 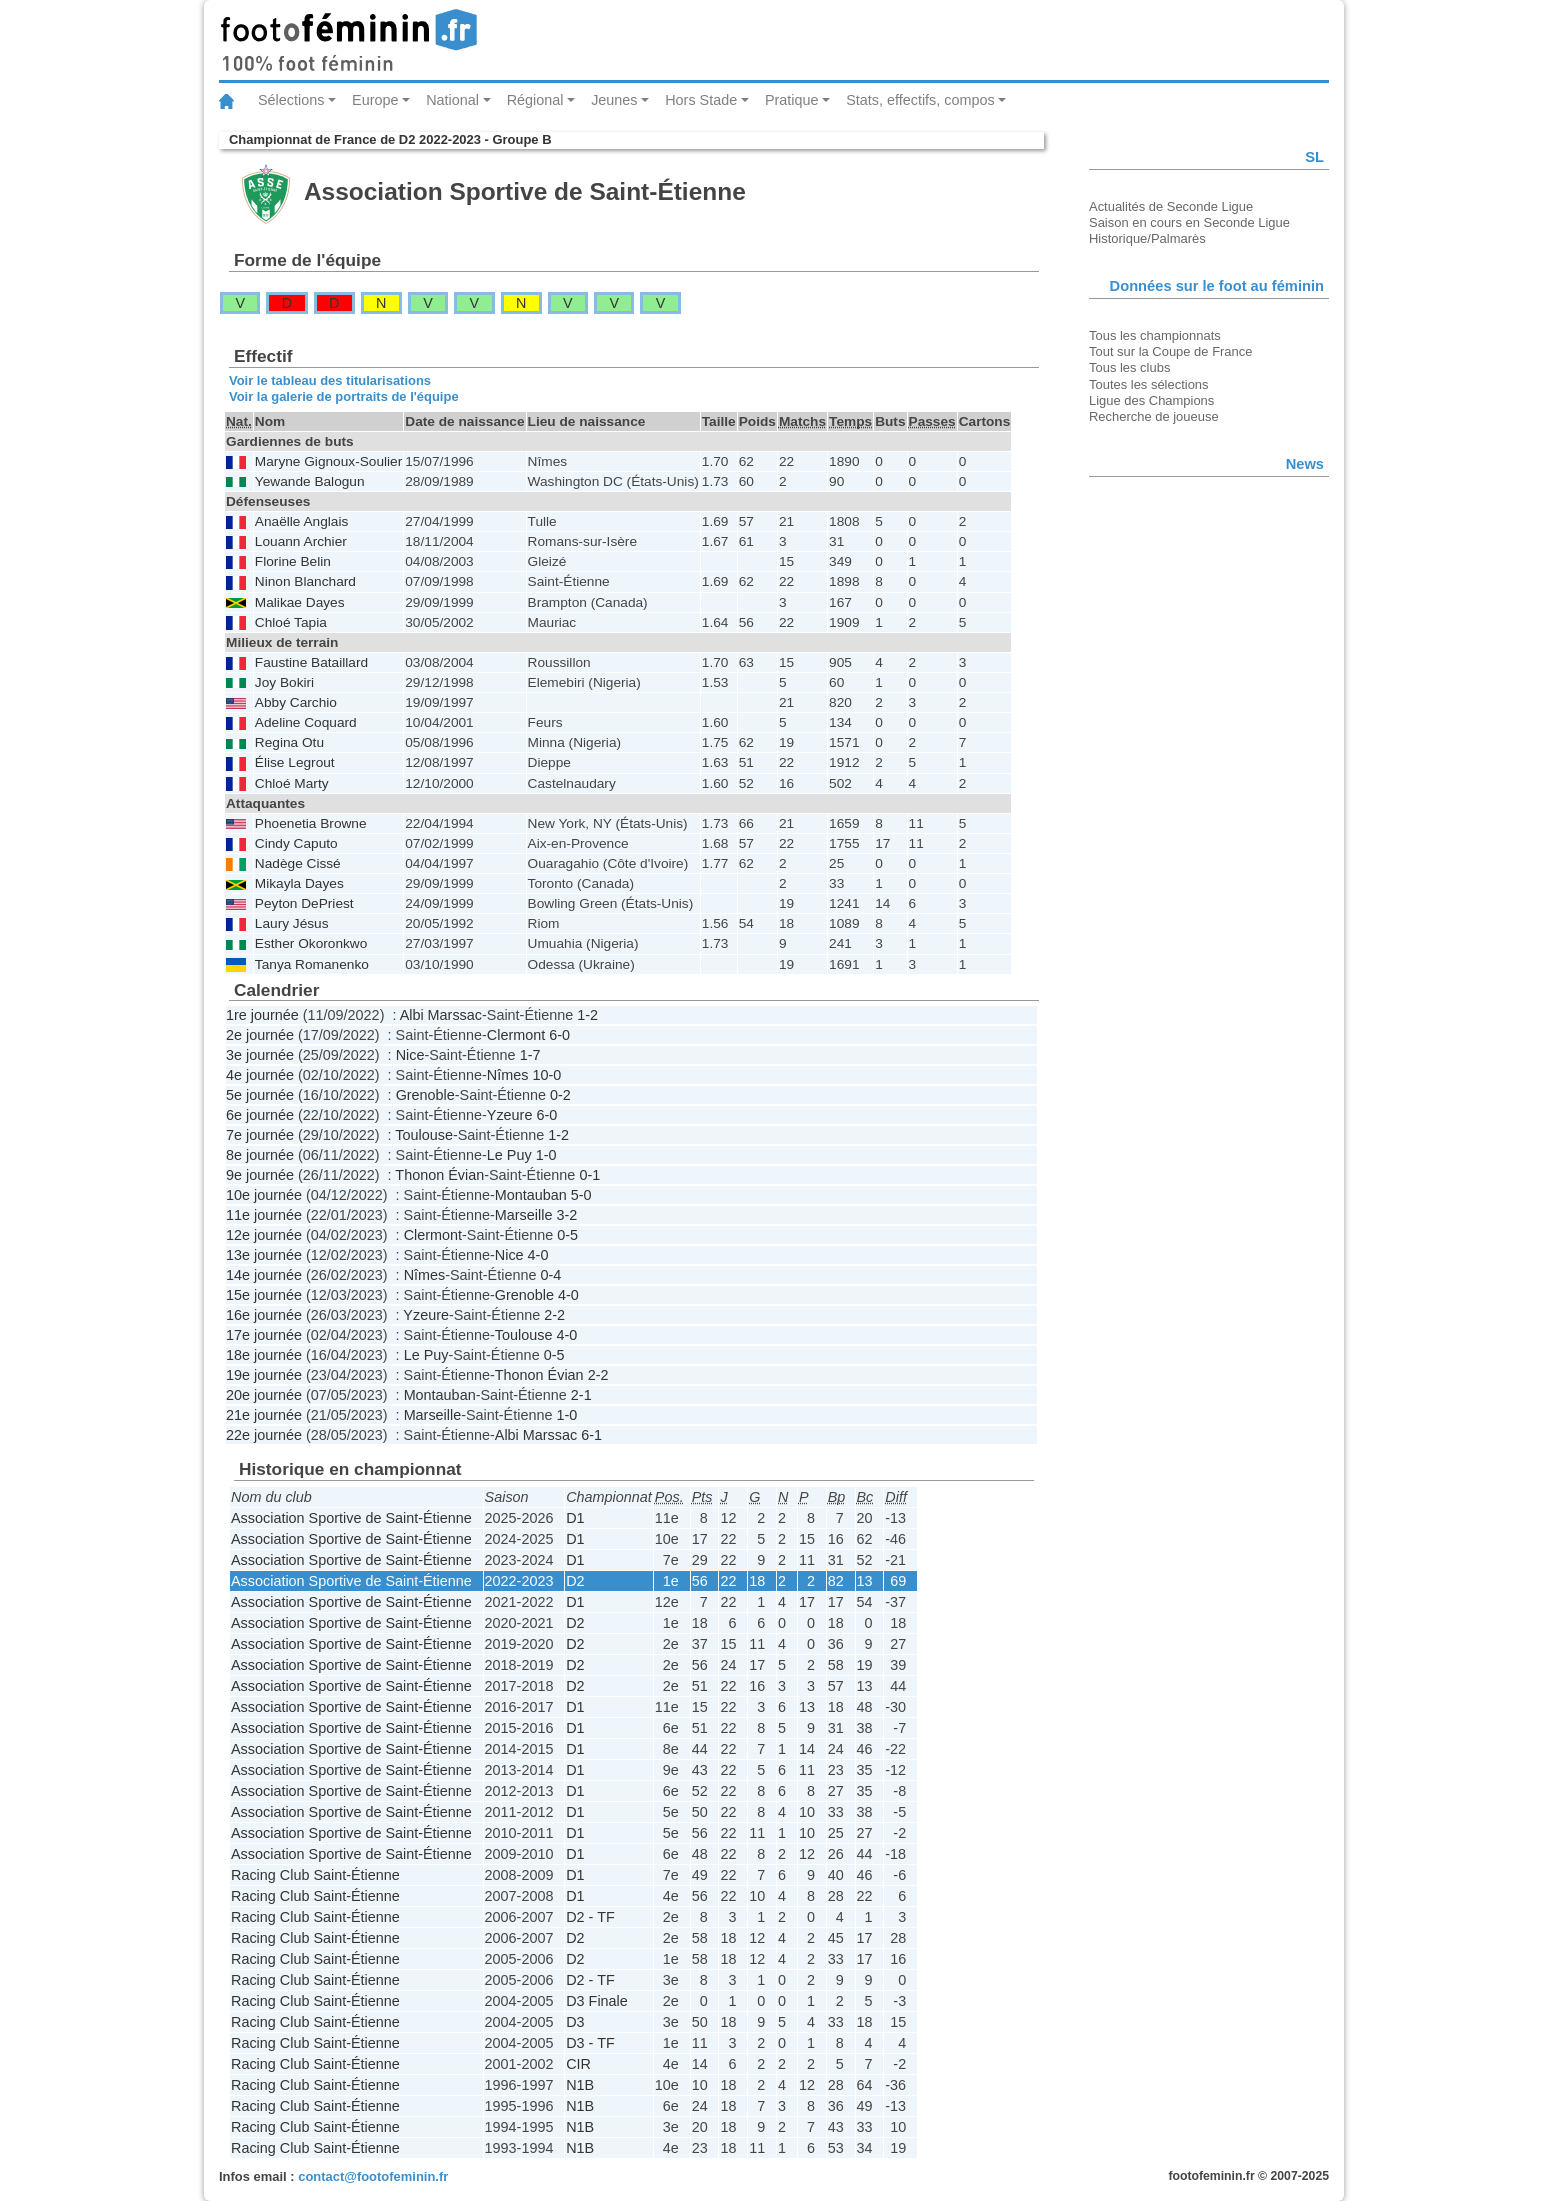 What do you see at coordinates (260, 1115) in the screenshot?
I see `6e journée` at bounding box center [260, 1115].